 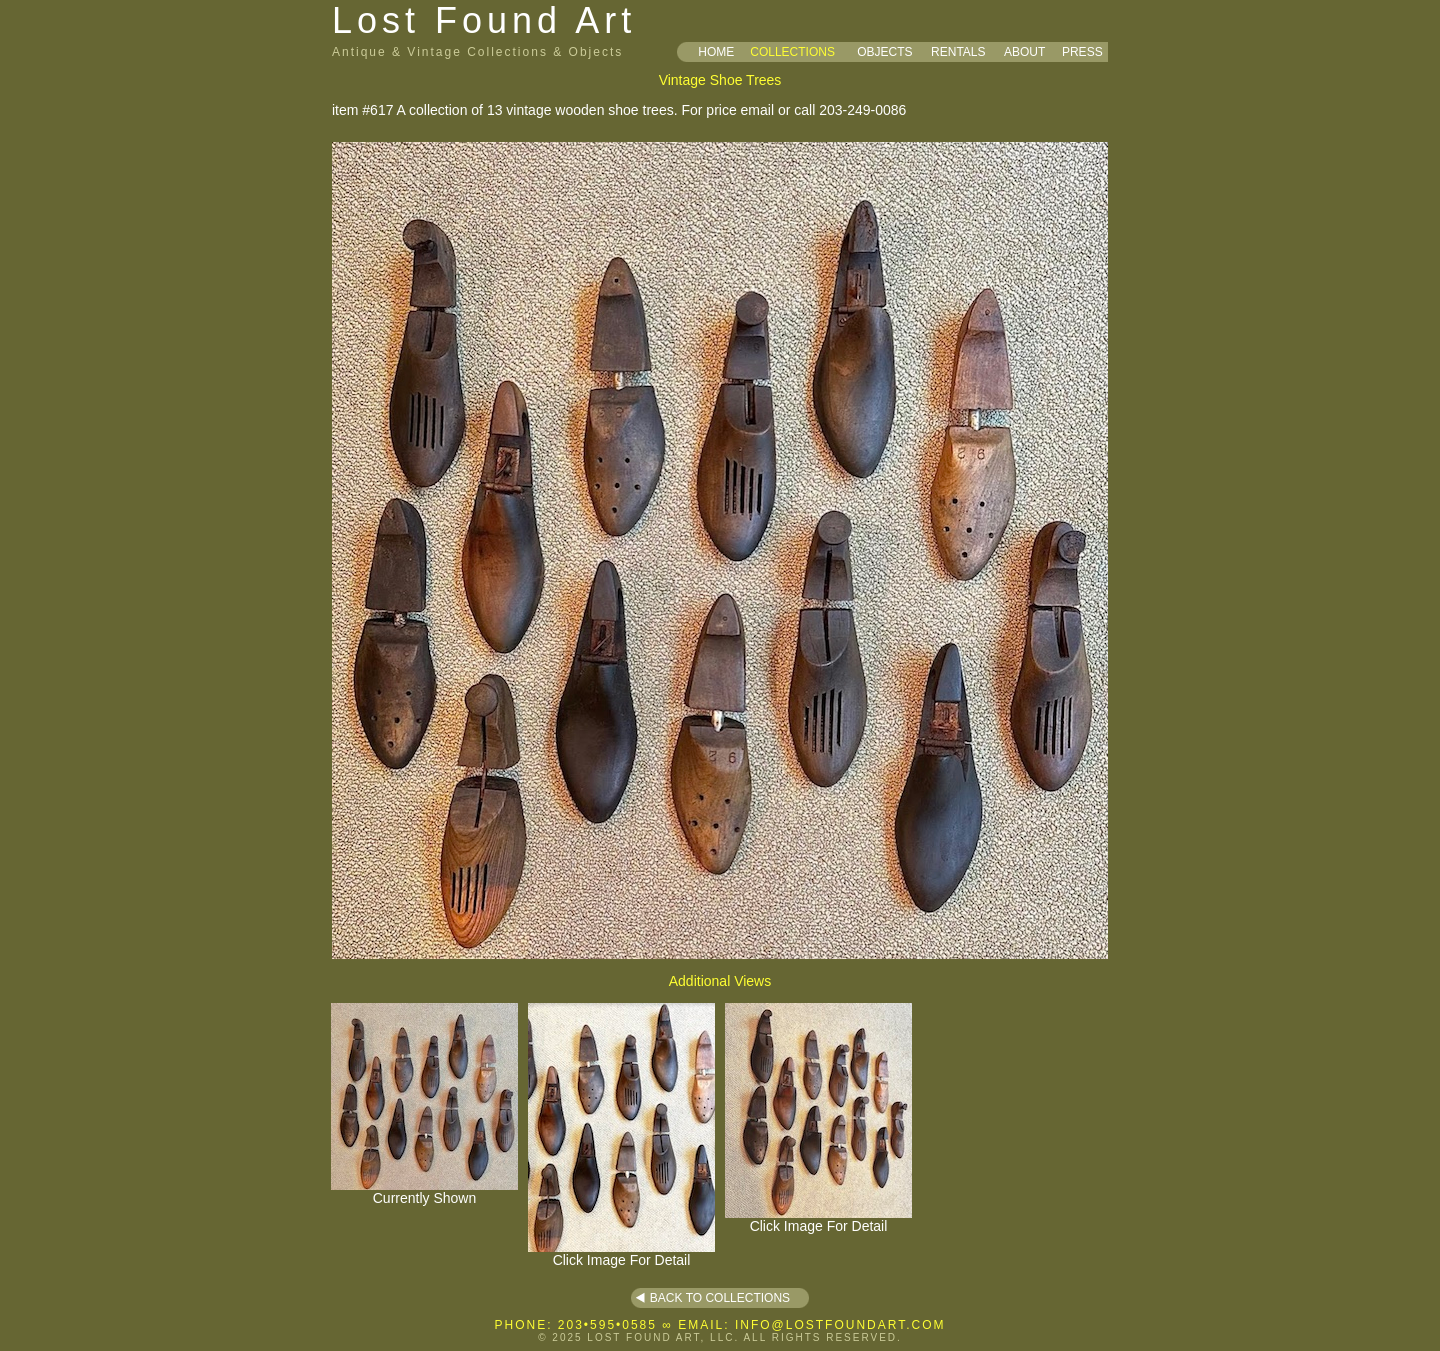 I want to click on PRESS, so click(x=1082, y=52).